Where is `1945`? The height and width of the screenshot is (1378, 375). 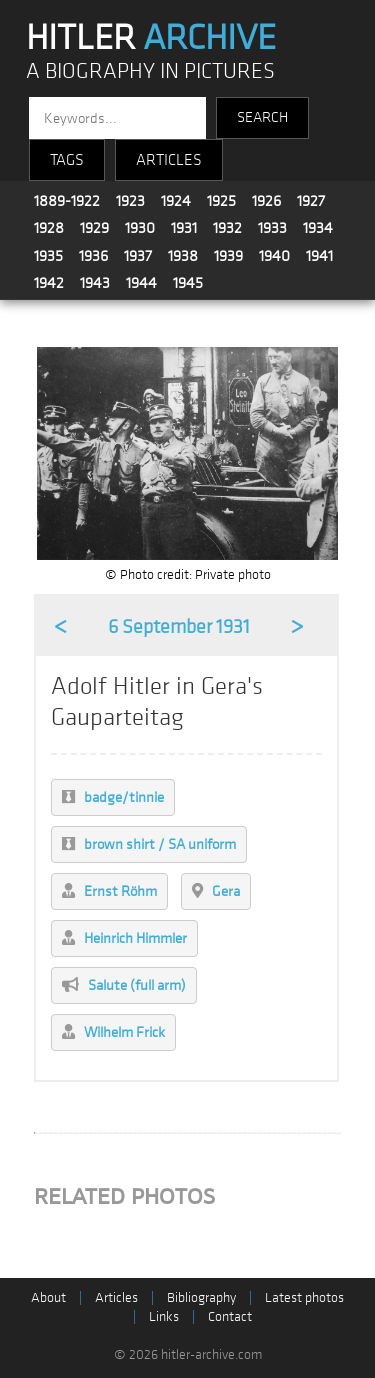
1945 is located at coordinates (188, 283).